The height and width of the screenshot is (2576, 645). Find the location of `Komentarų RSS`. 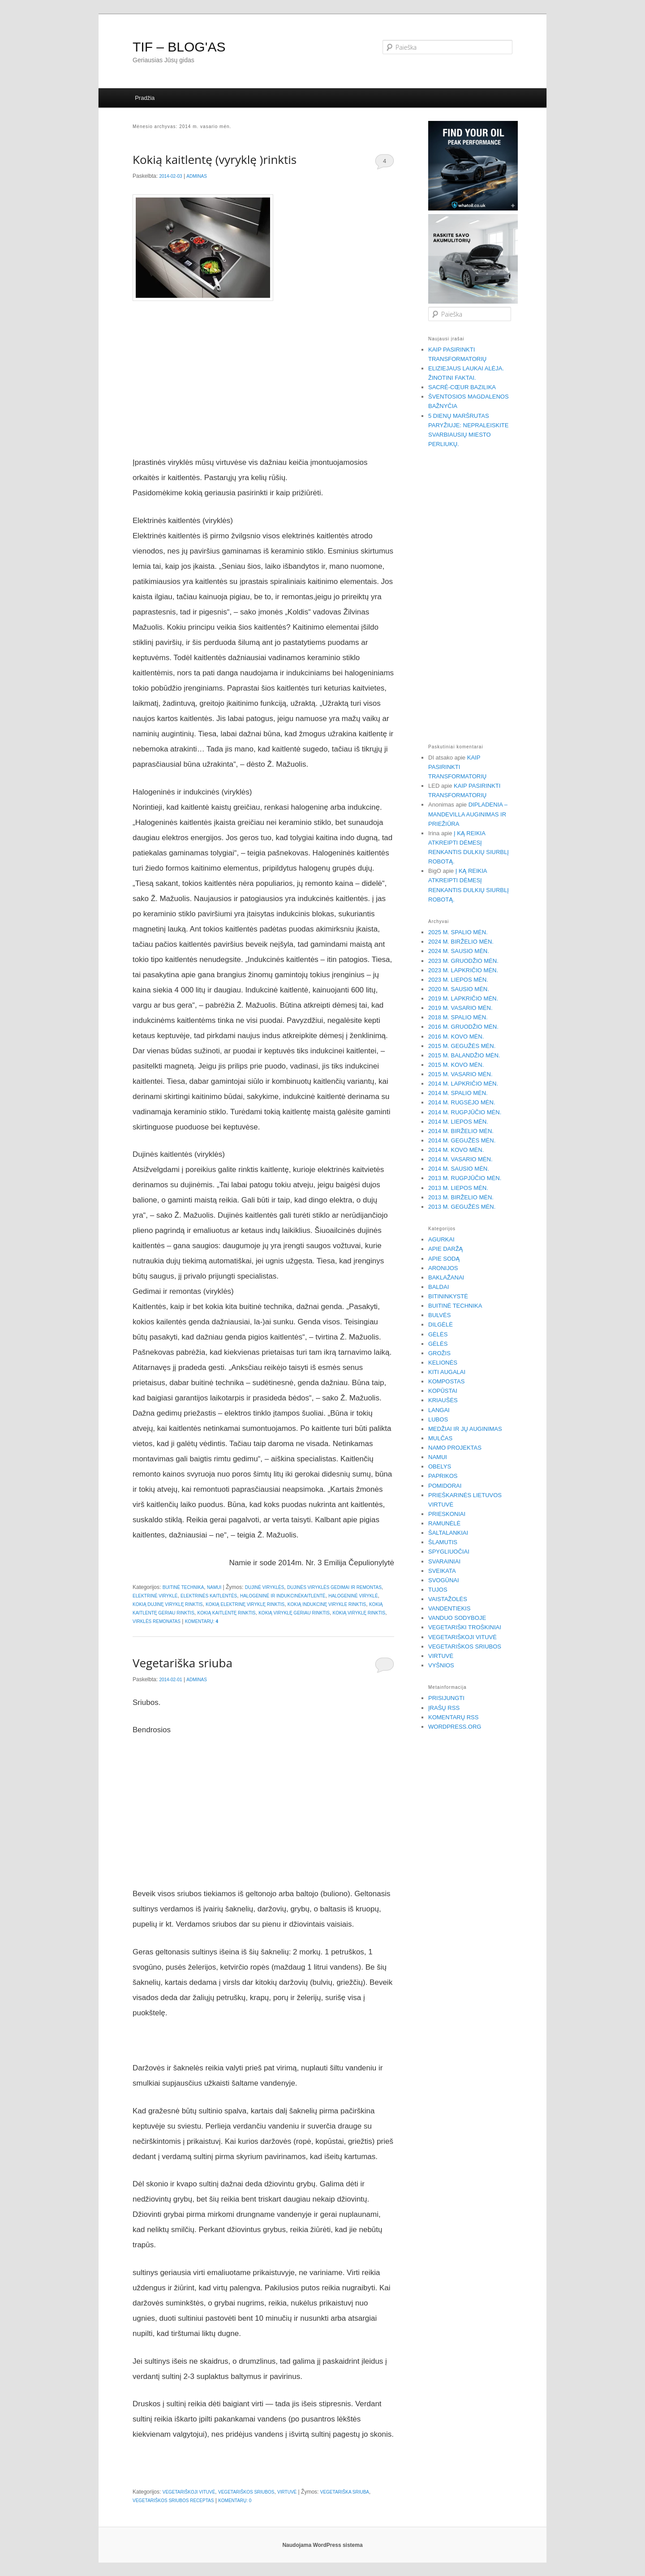

Komentarų RSS is located at coordinates (453, 1717).